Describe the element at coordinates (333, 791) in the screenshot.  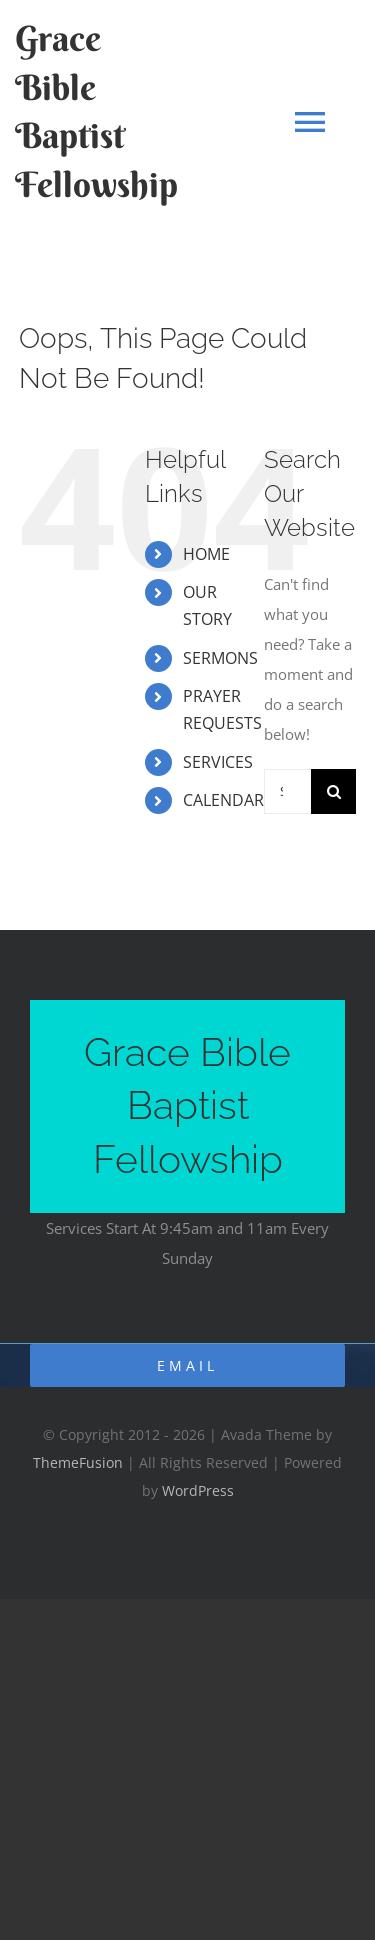
I see `[Search]` at that location.